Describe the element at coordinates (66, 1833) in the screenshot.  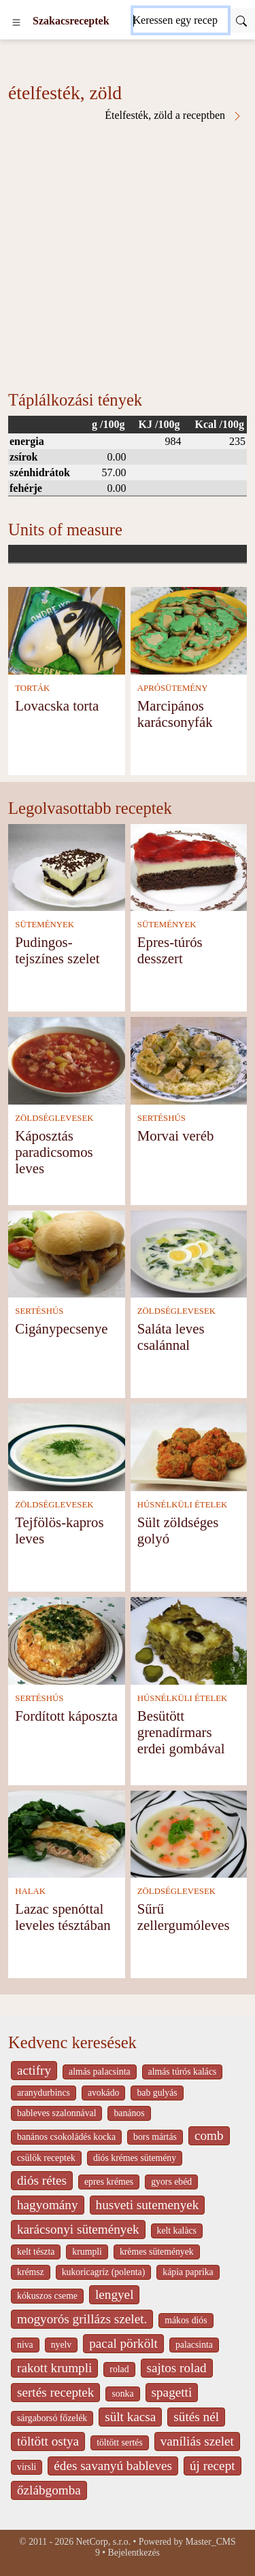
I see `[Lazac spenóttal leveles tésztában]` at that location.